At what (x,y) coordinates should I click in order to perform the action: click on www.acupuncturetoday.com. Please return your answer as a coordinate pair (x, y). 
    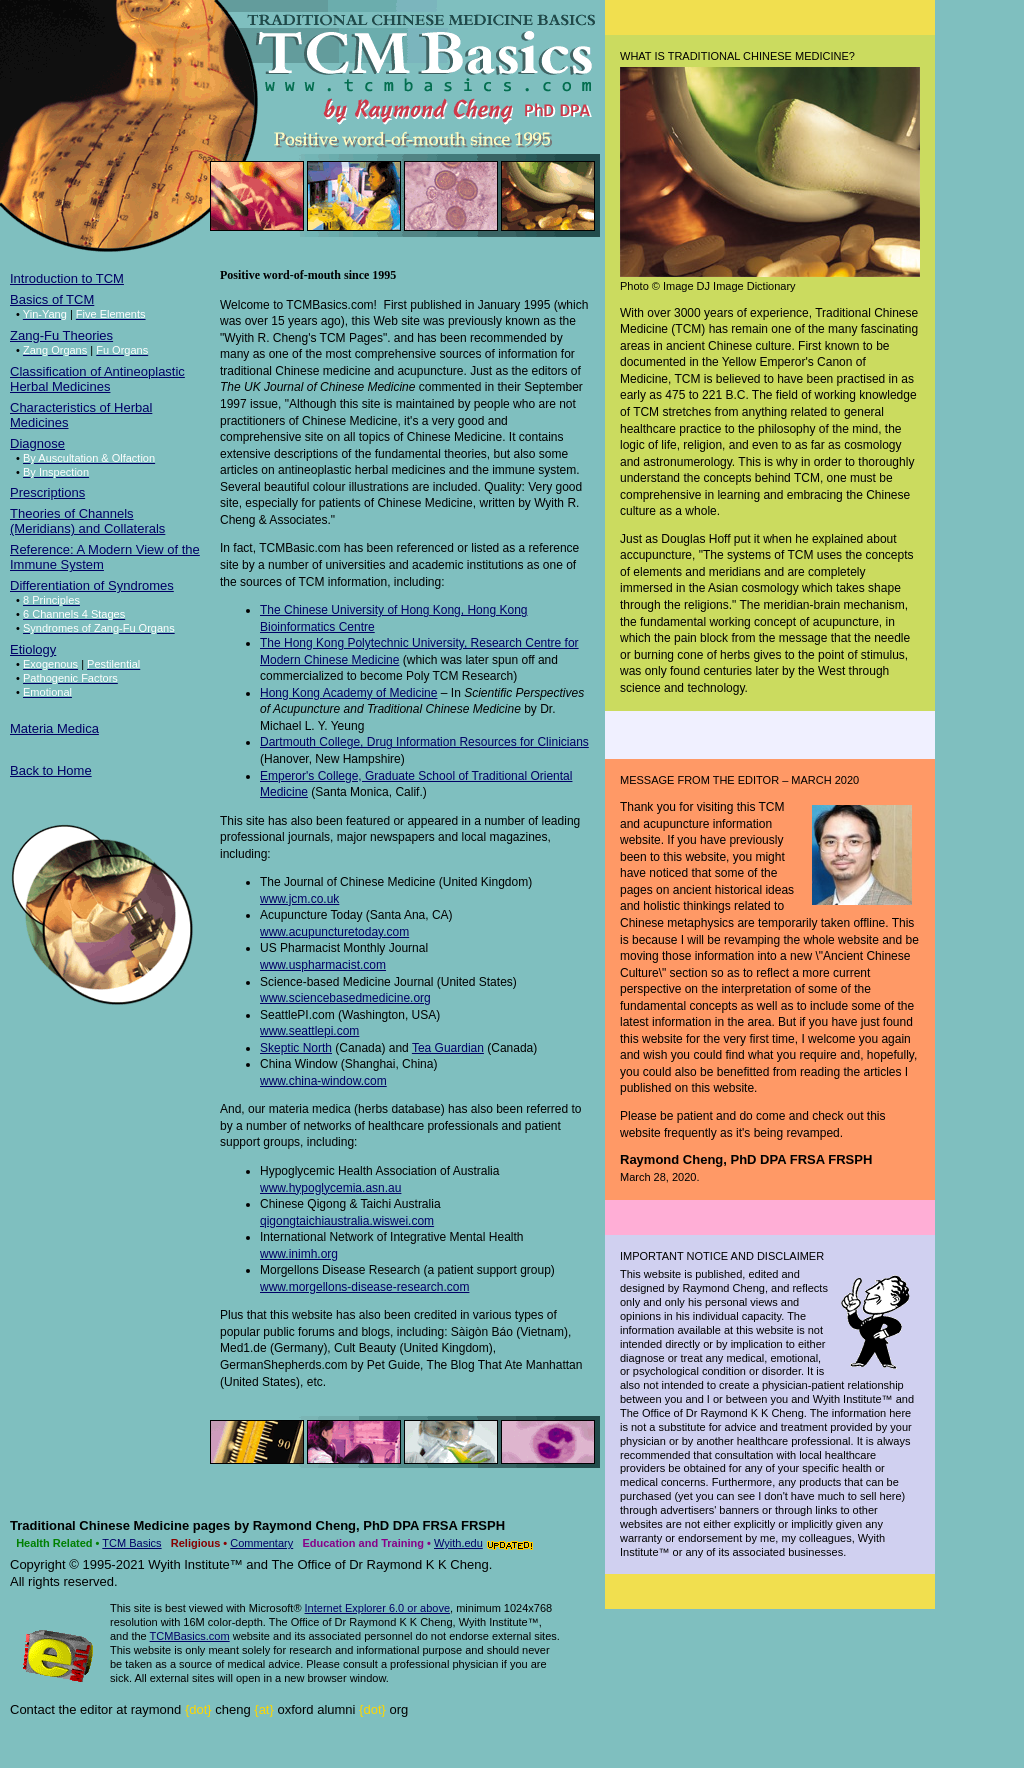
    Looking at the image, I should click on (334, 932).